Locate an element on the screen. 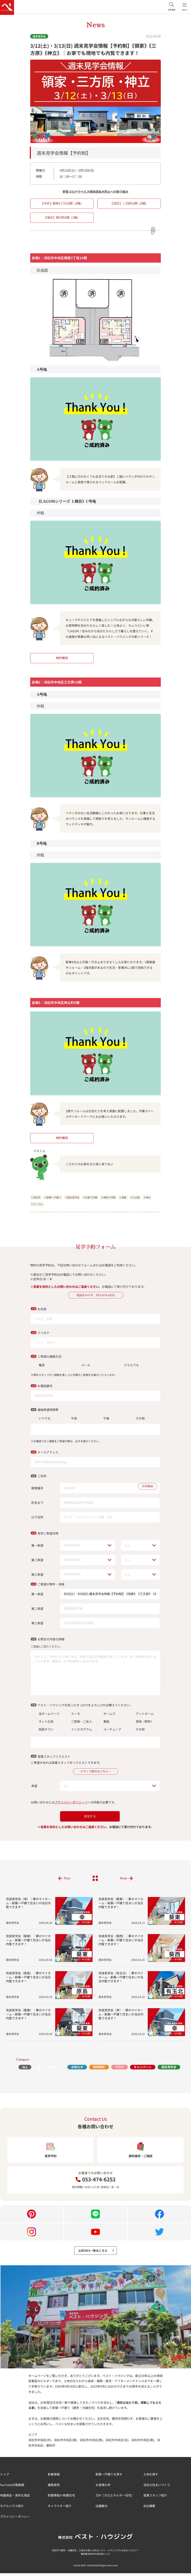 This screenshot has width=191, height=2576. 営業スタッフ紹介 is located at coordinates (155, 2498).